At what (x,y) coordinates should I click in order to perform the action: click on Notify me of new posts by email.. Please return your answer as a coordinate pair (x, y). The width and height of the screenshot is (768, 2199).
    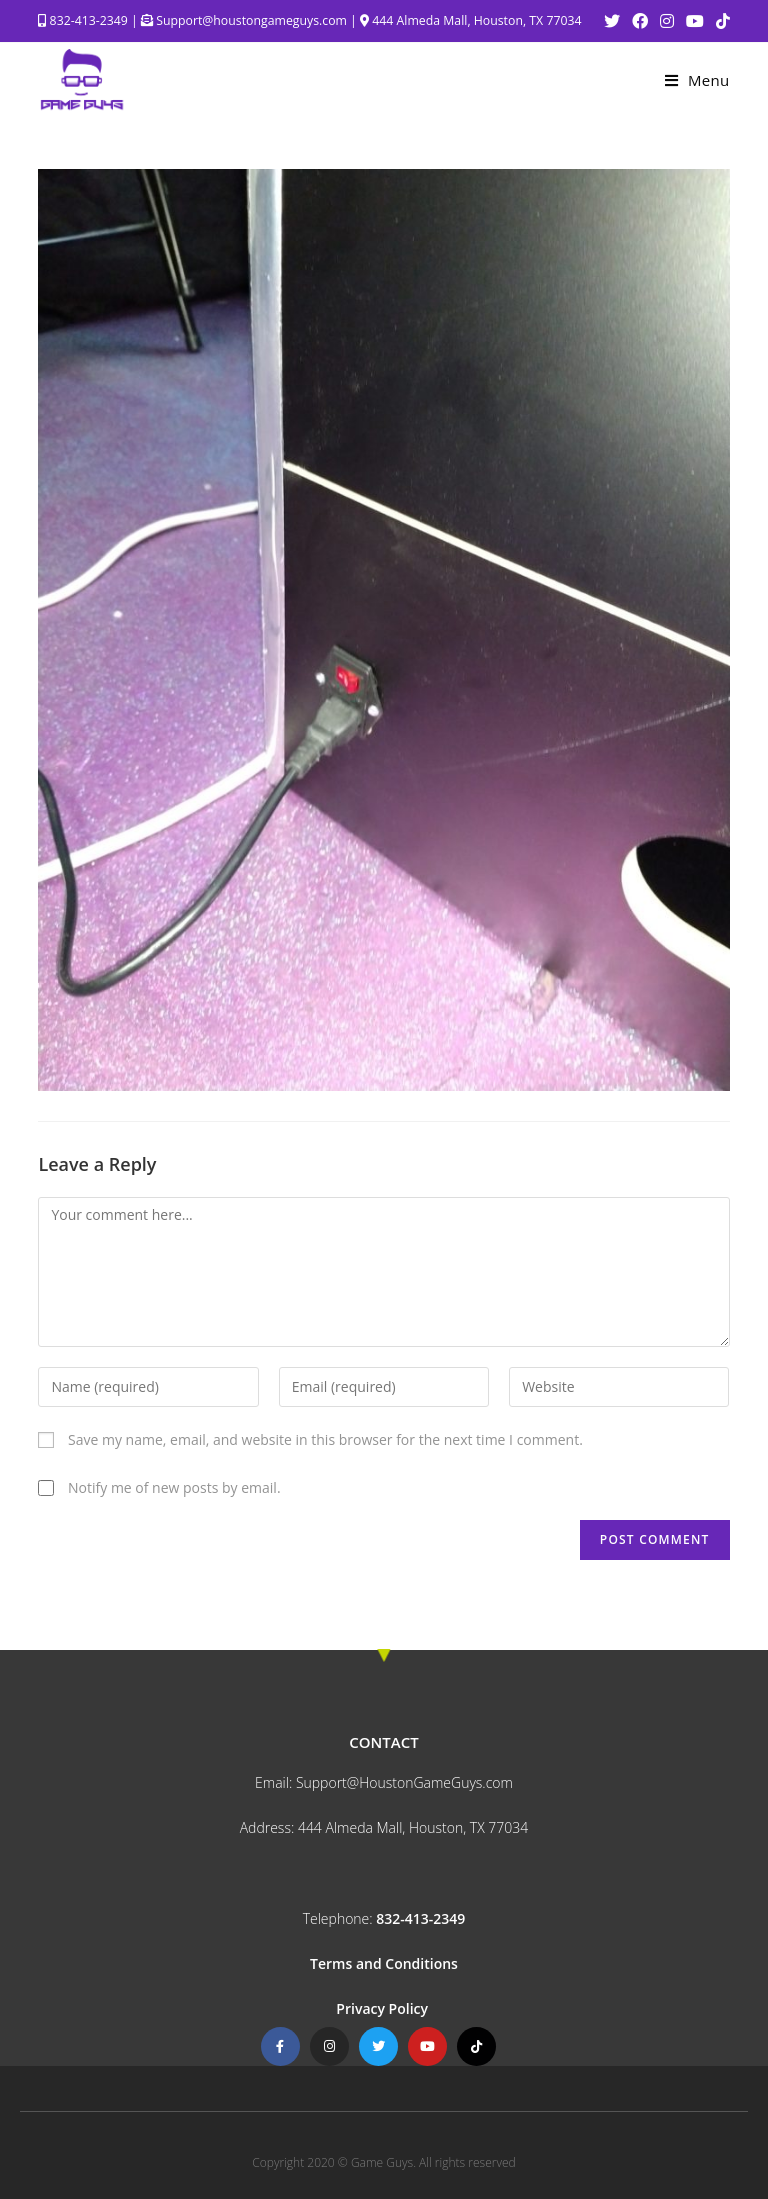
    Looking at the image, I should click on (174, 1487).